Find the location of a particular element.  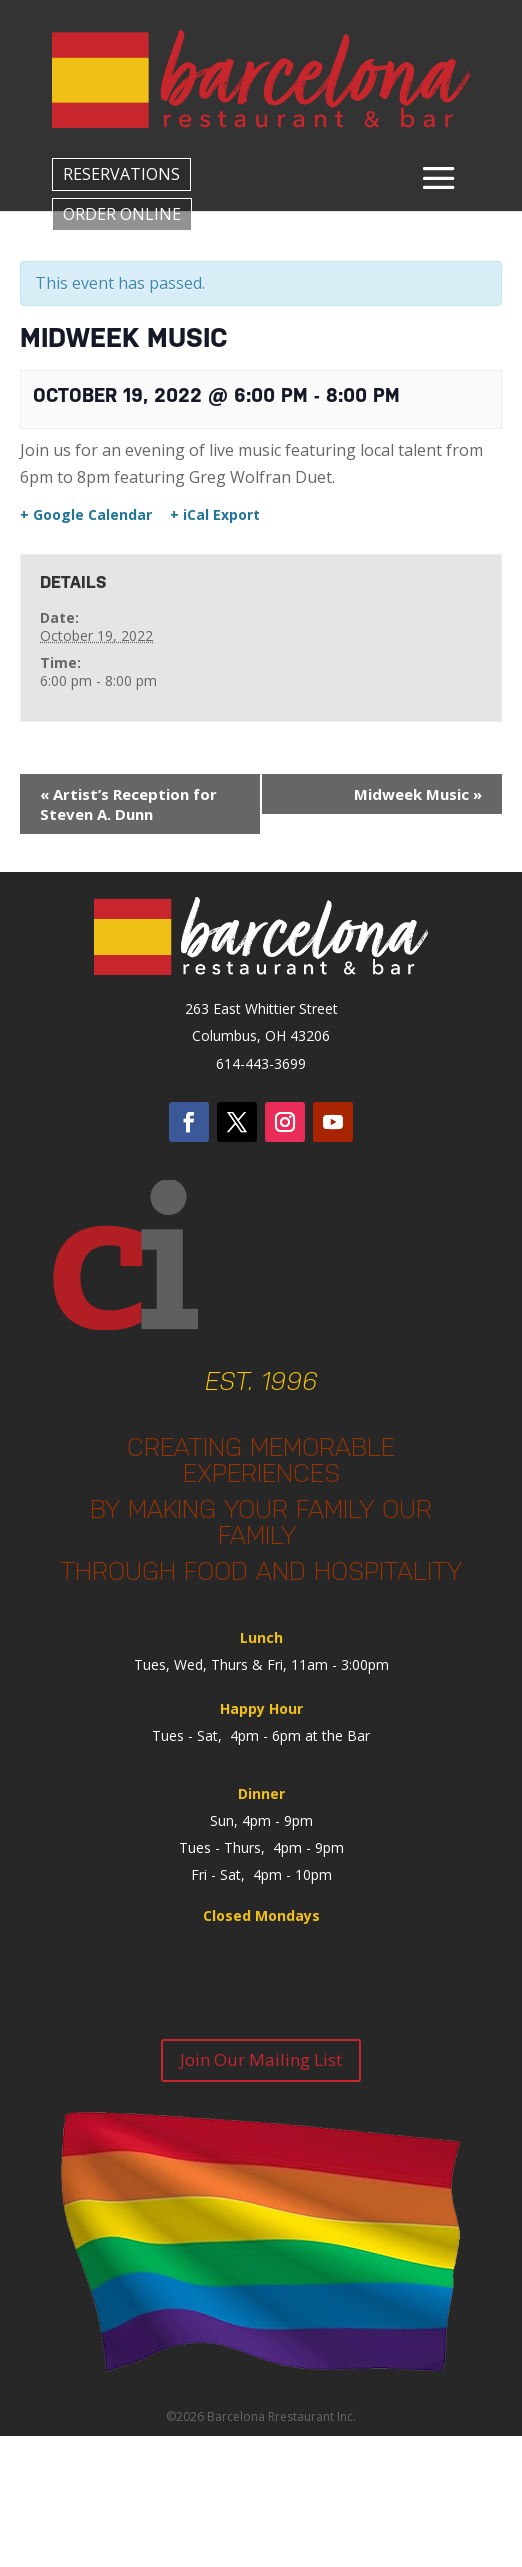

+ iCal Export is located at coordinates (215, 515).